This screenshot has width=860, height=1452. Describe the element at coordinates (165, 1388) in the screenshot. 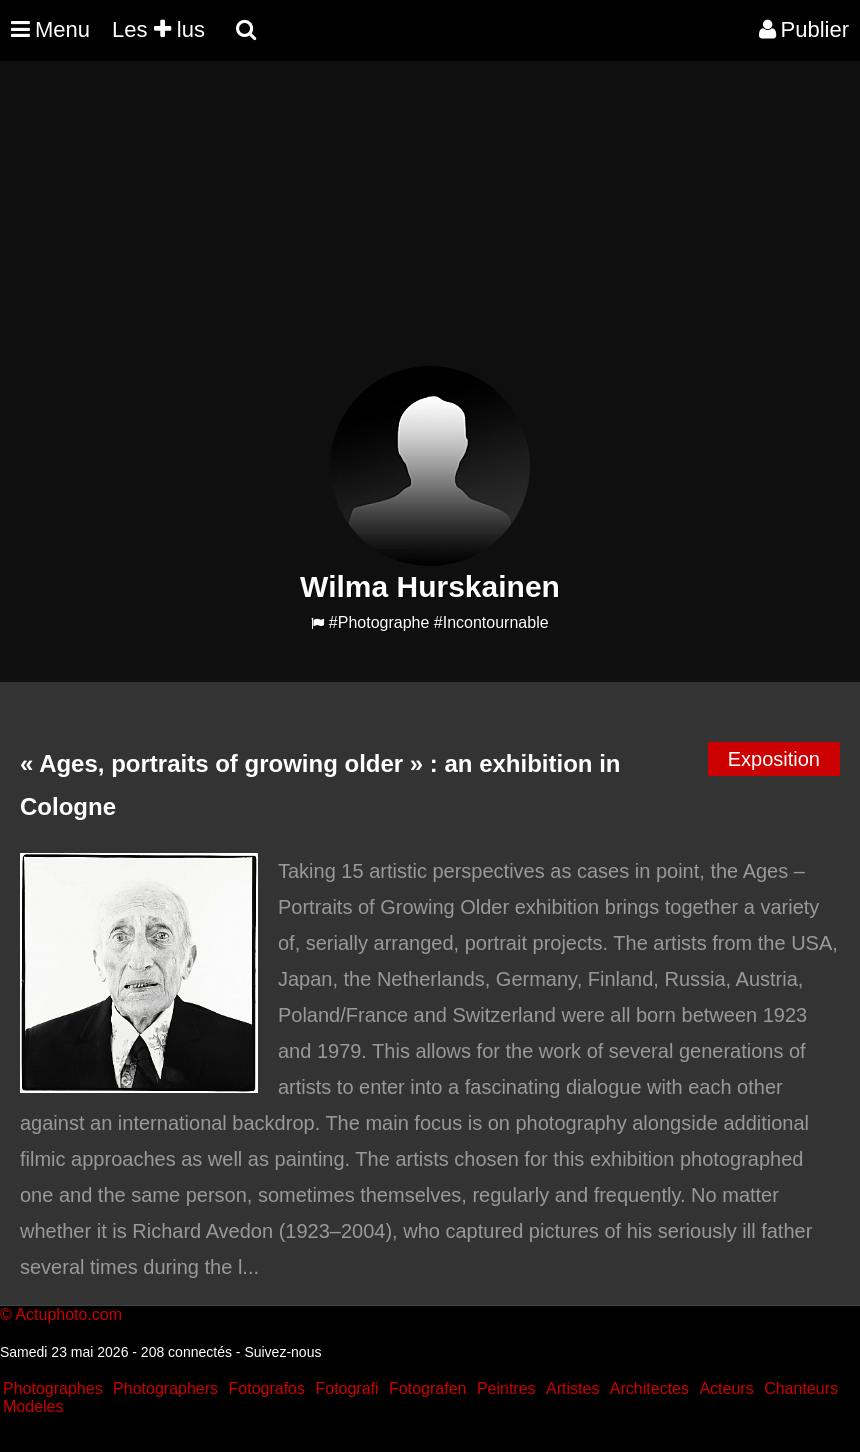

I see `Photographers` at that location.